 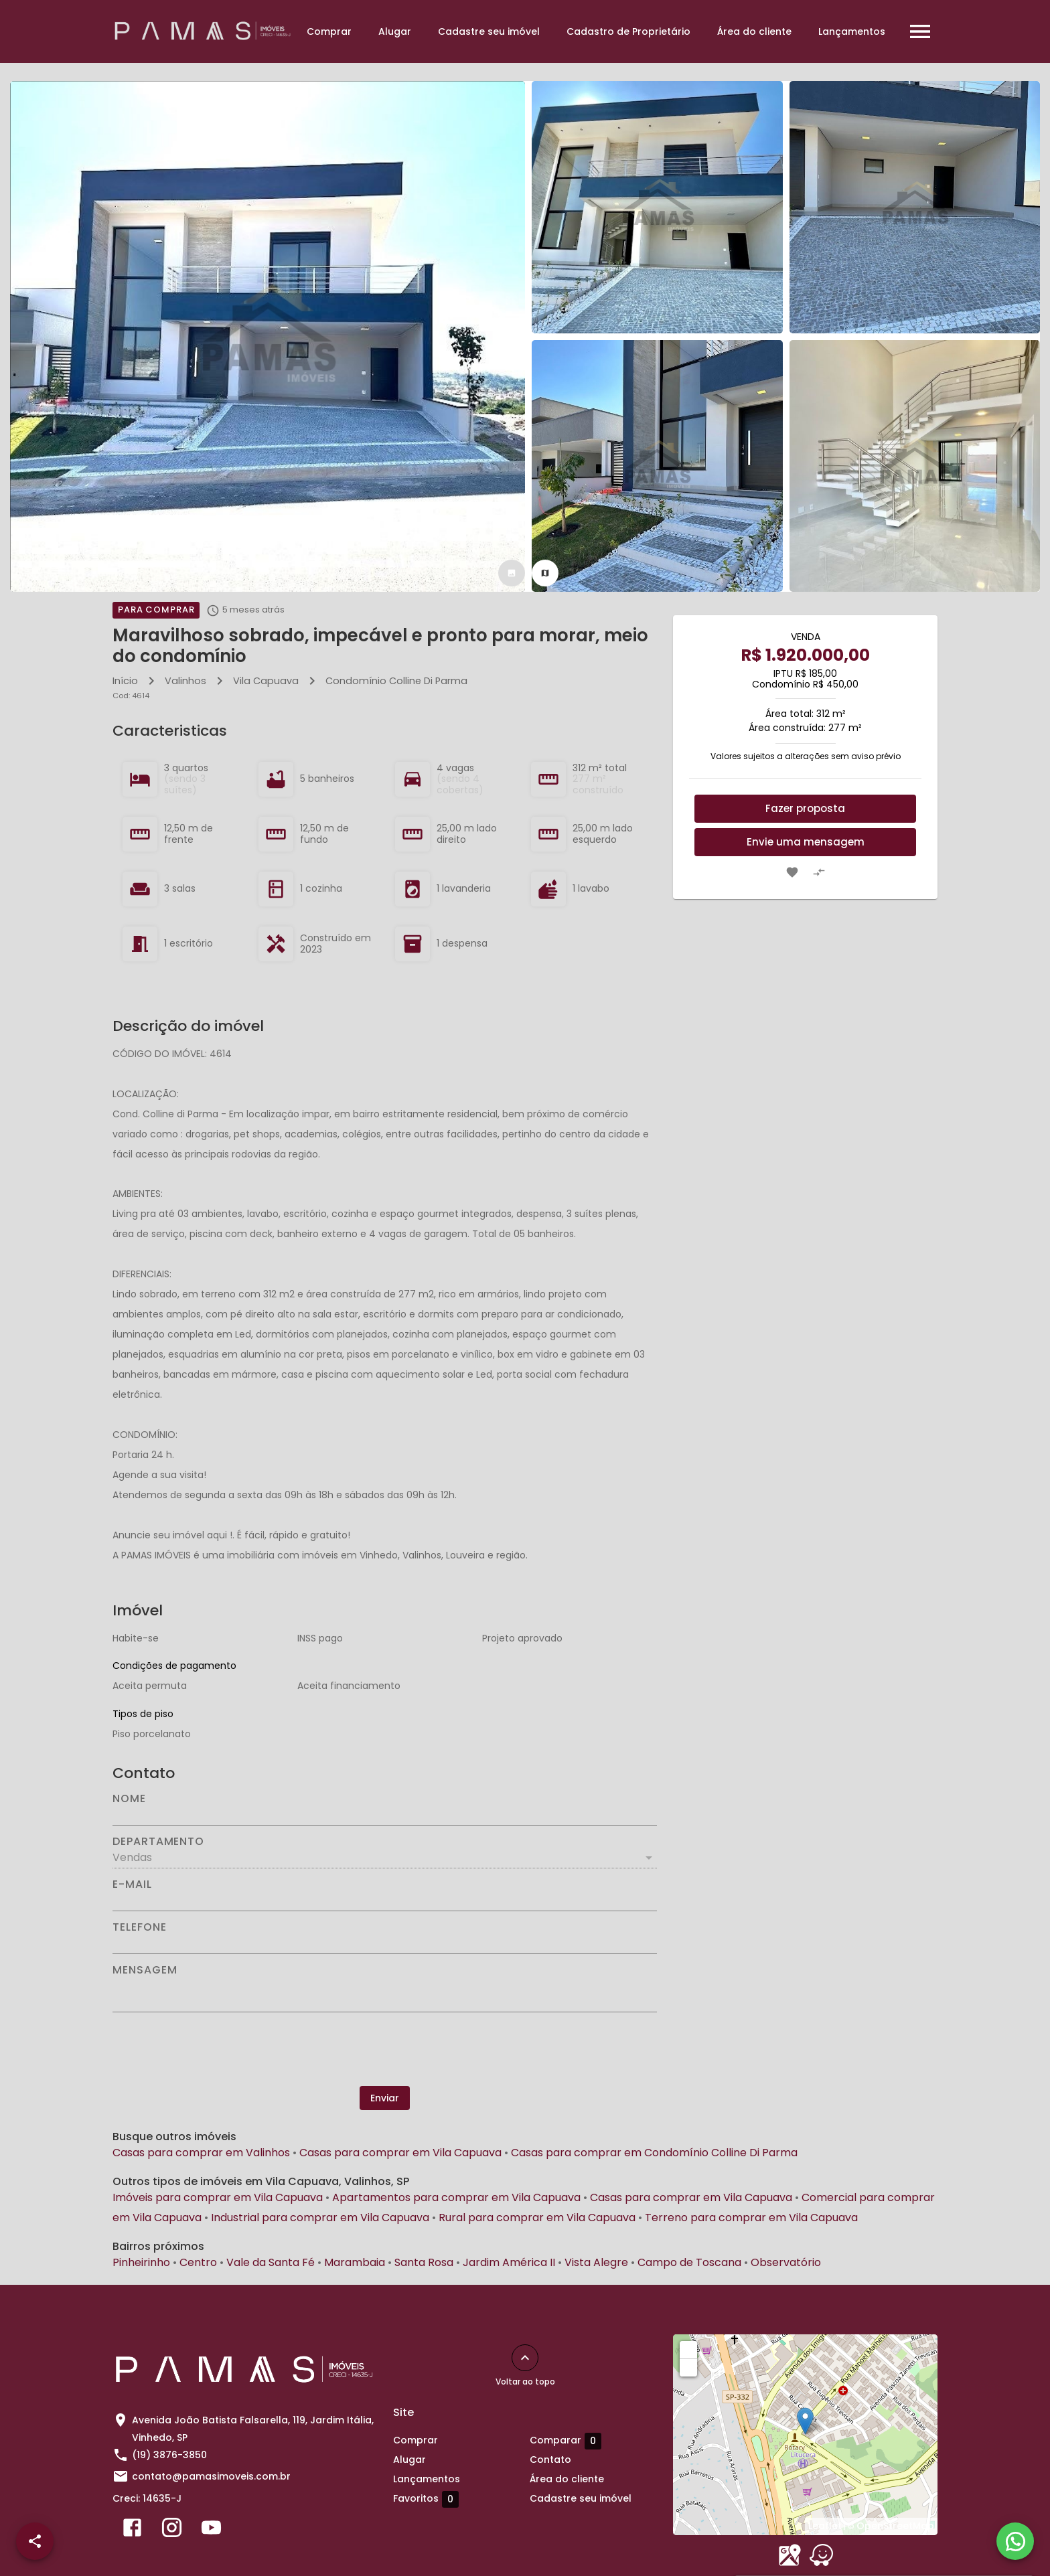 I want to click on [Nome], so click(x=384, y=1815).